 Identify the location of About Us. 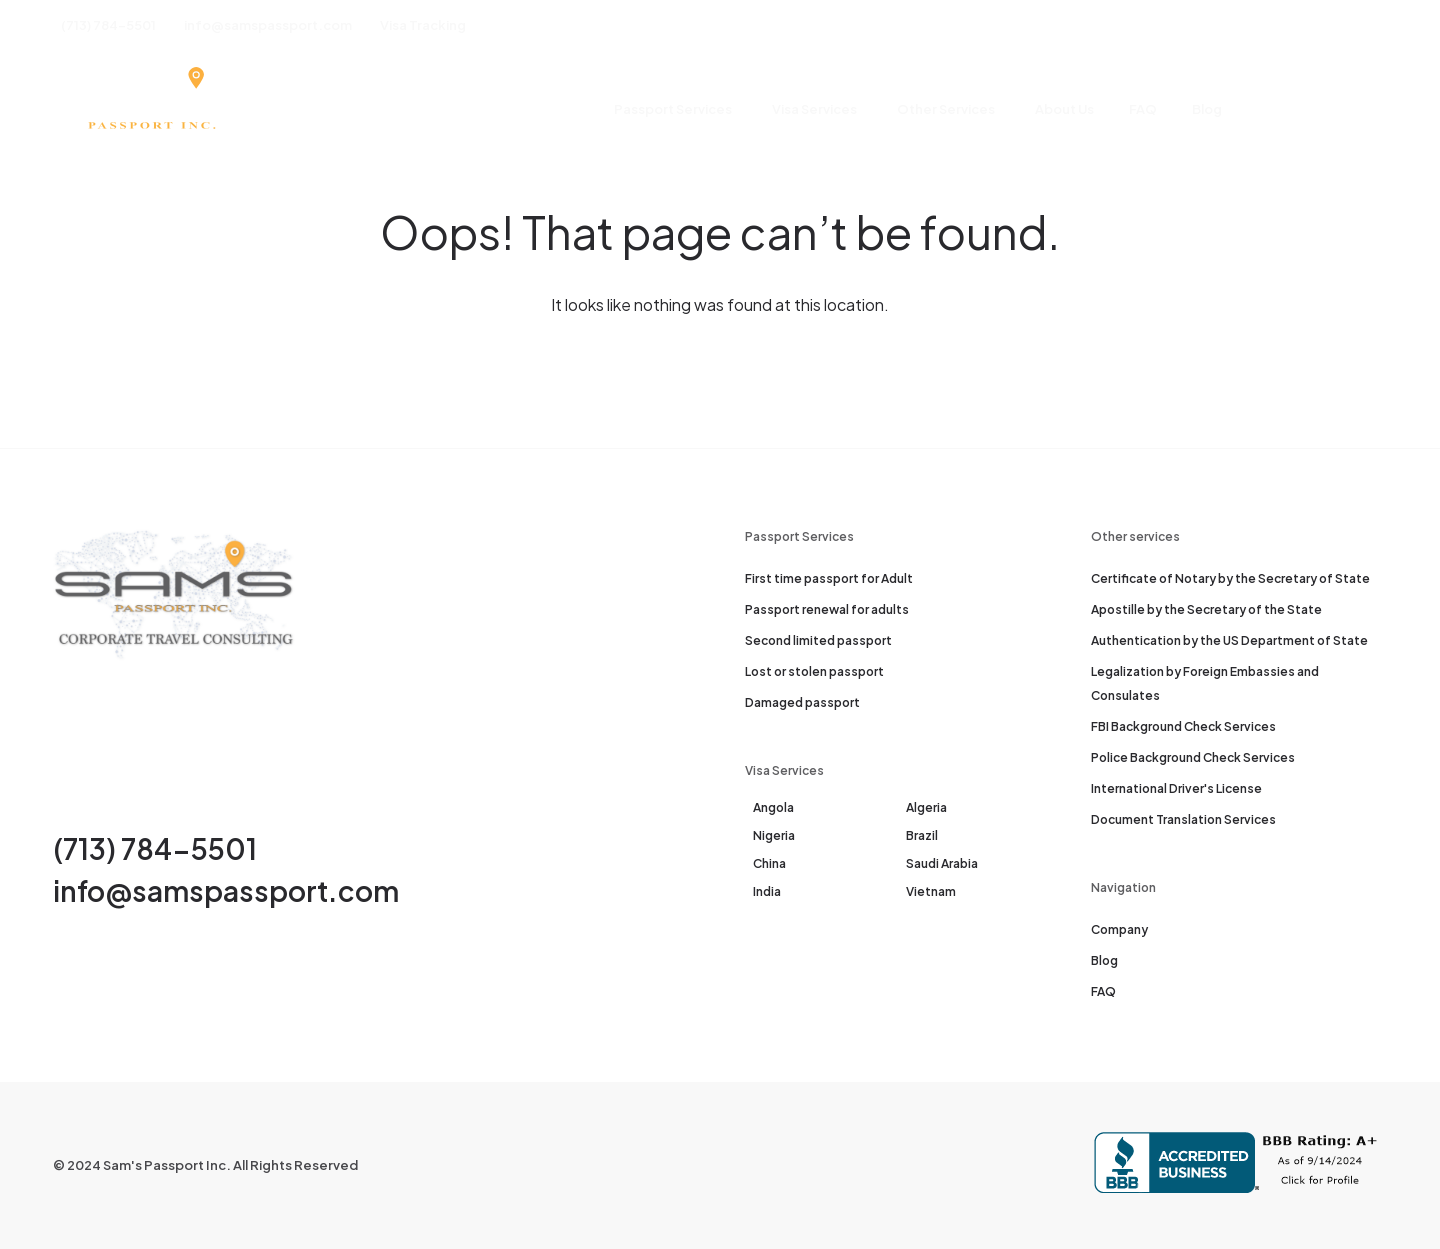
(1064, 109).